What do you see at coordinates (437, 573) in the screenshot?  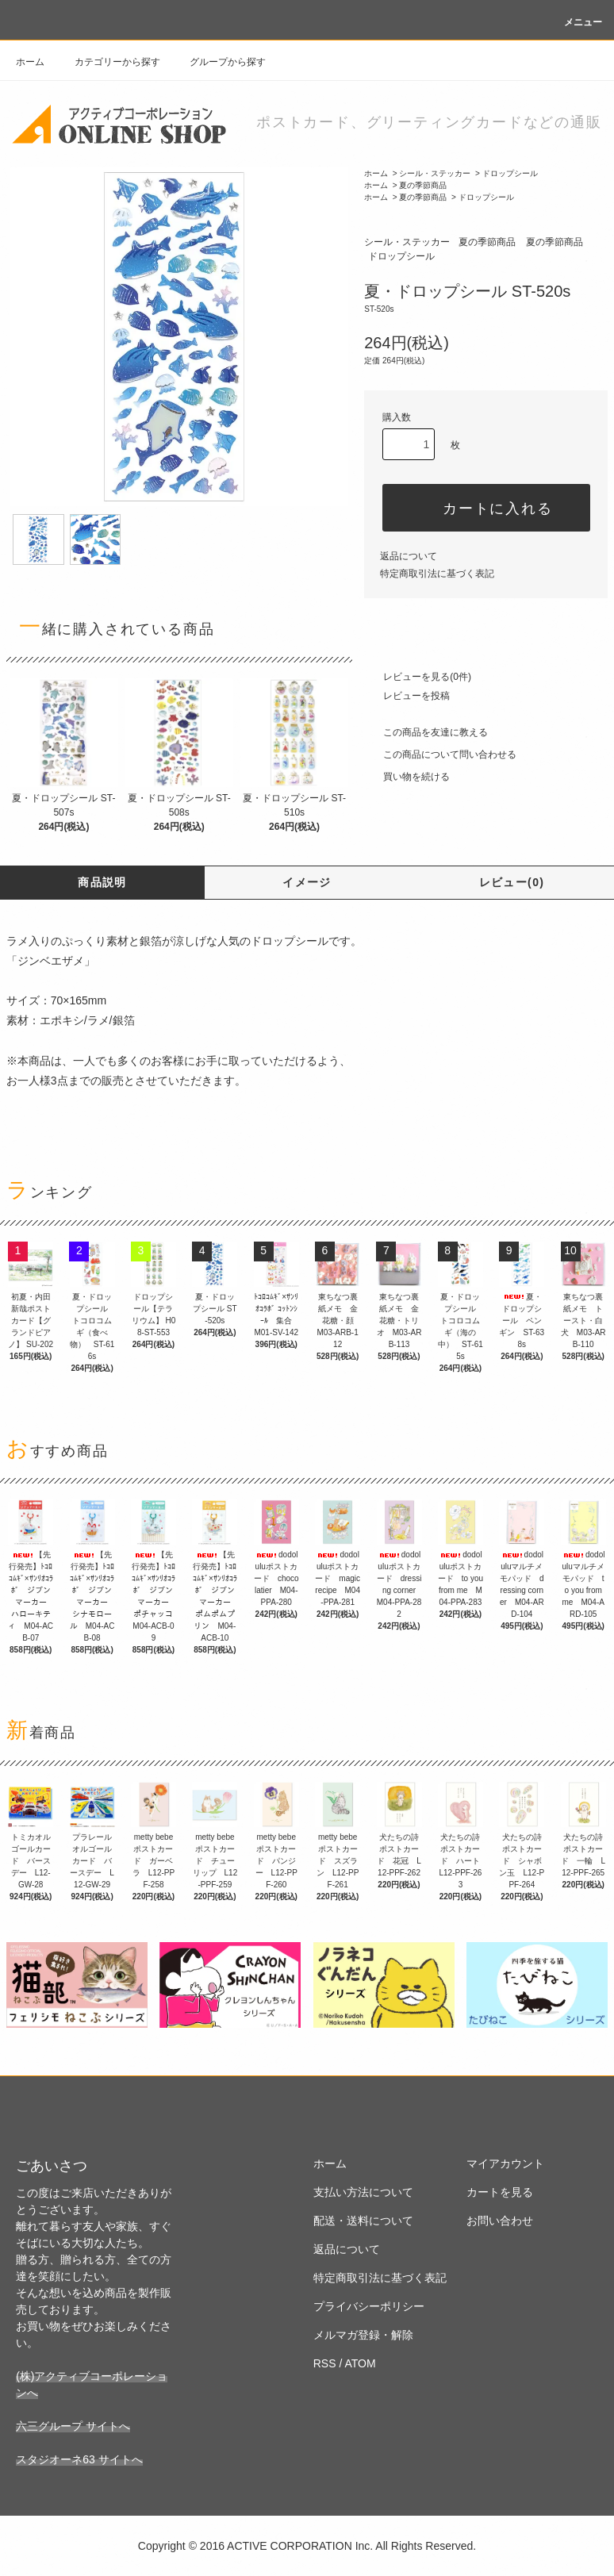 I see `特定商取引法に基づく表記` at bounding box center [437, 573].